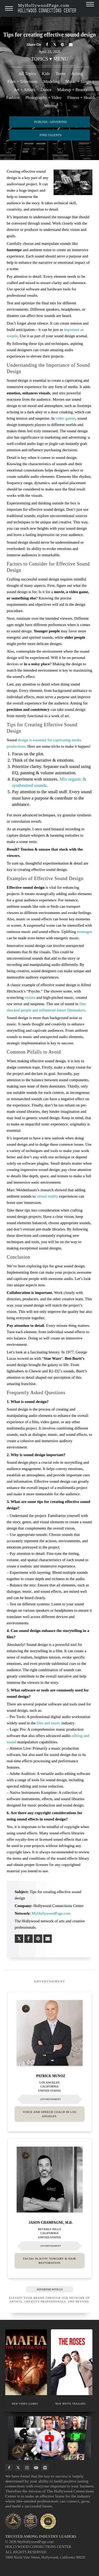 The width and height of the screenshot is (99, 2576). What do you see at coordinates (65, 418) in the screenshot?
I see `video games` at bounding box center [65, 418].